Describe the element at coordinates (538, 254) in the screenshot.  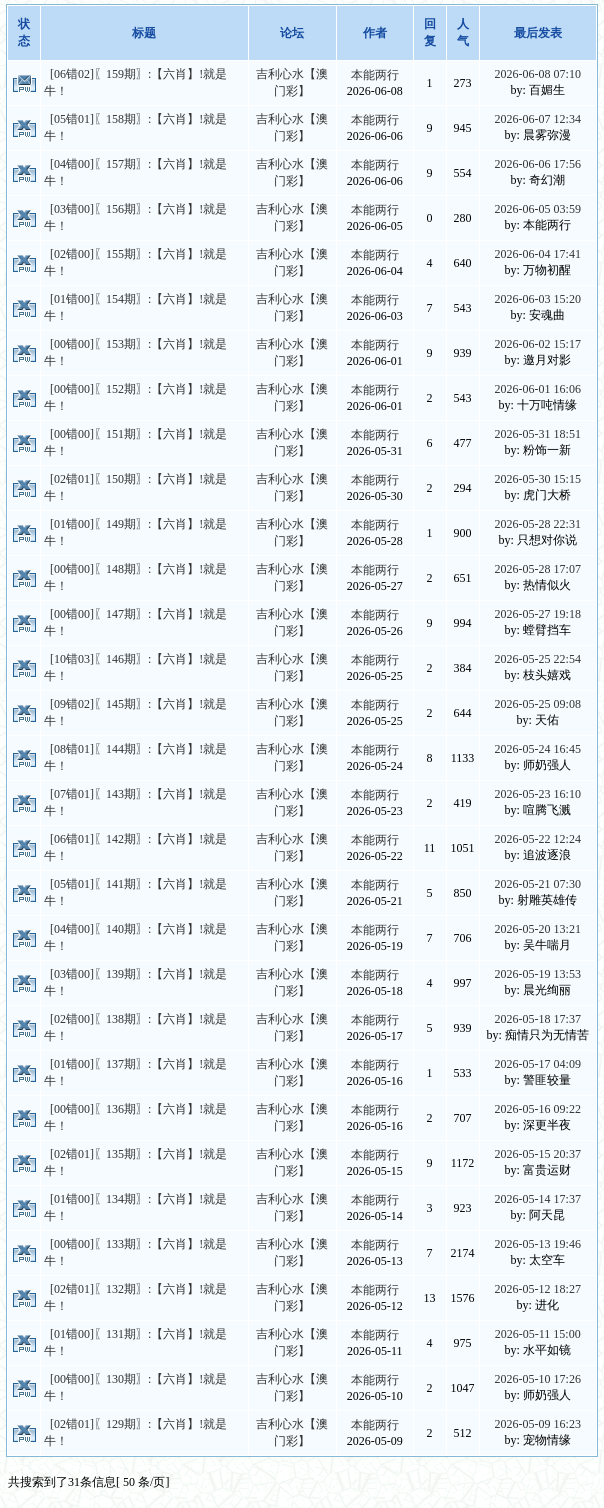
I see `2026-06-04 17:41` at that location.